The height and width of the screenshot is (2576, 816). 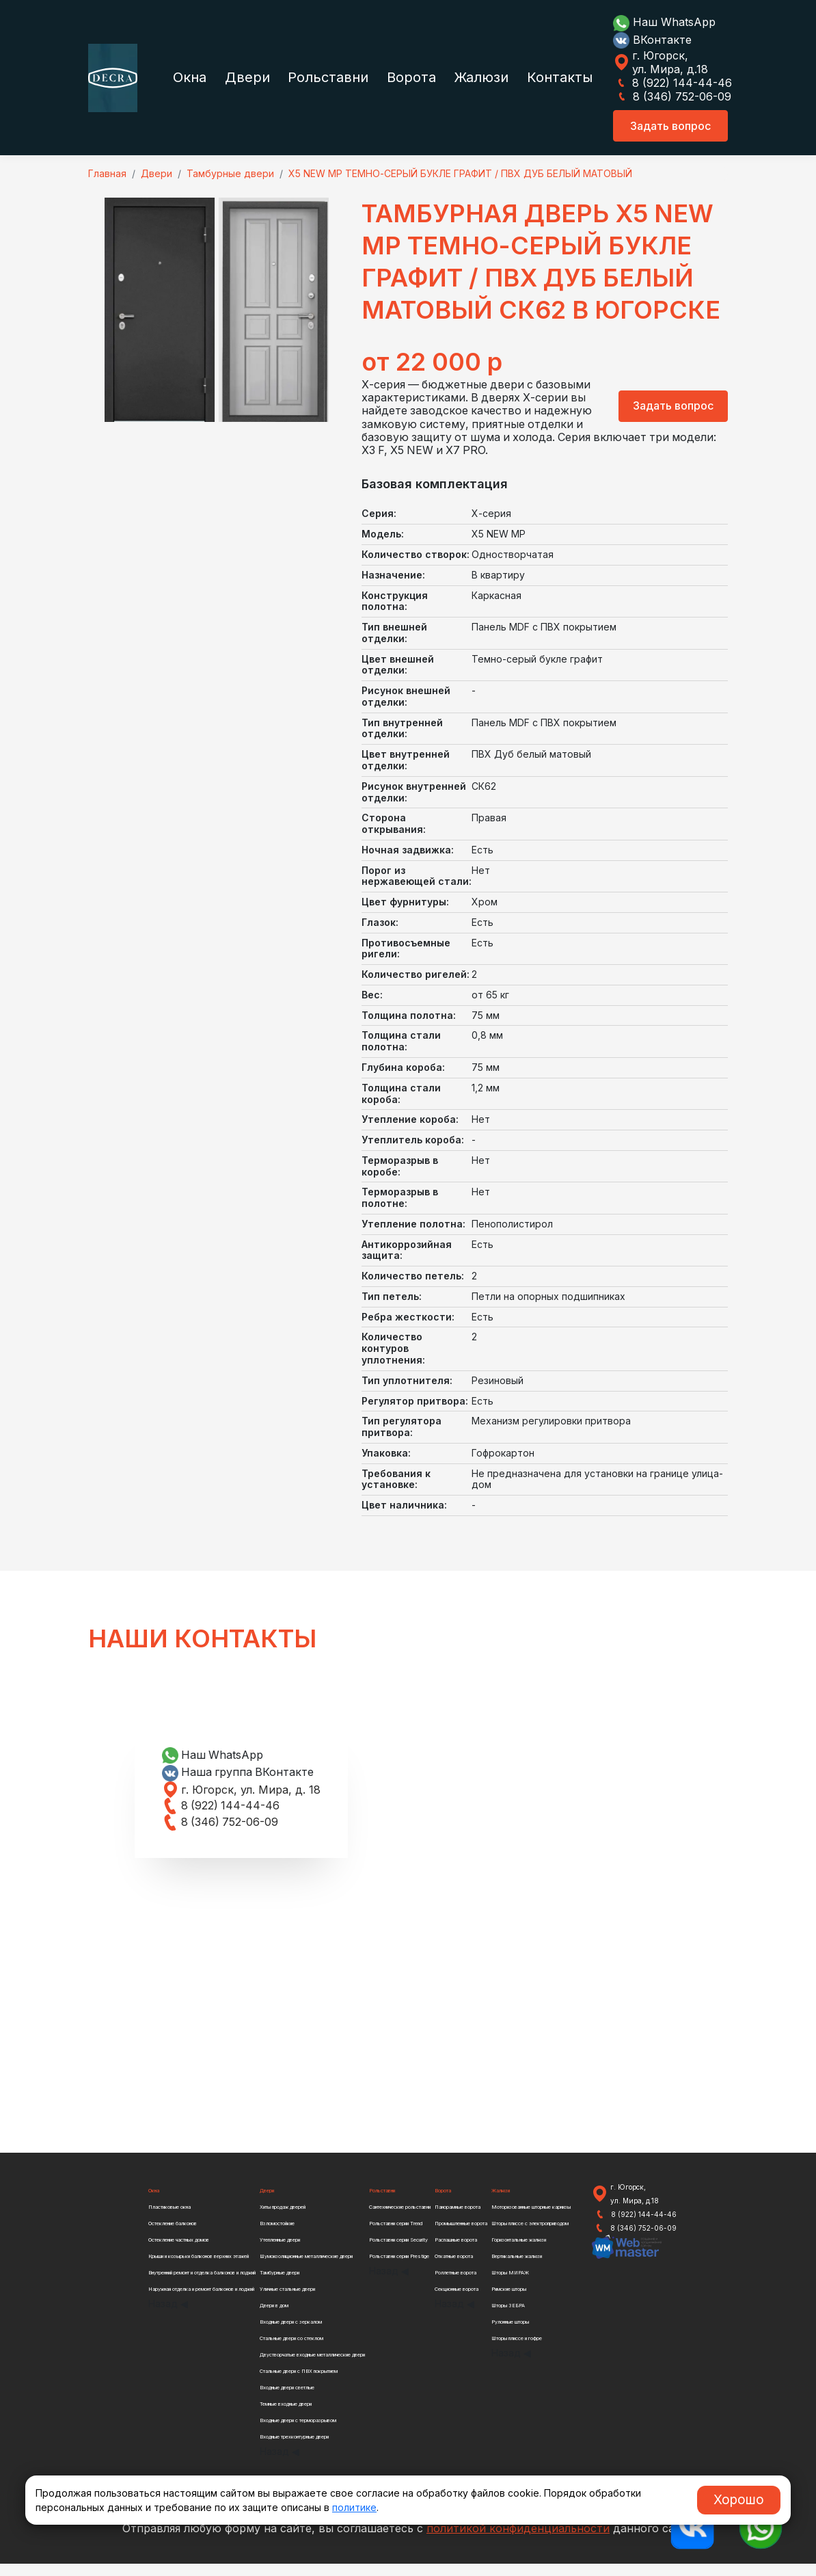 What do you see at coordinates (411, 77) in the screenshot?
I see `Ворота` at bounding box center [411, 77].